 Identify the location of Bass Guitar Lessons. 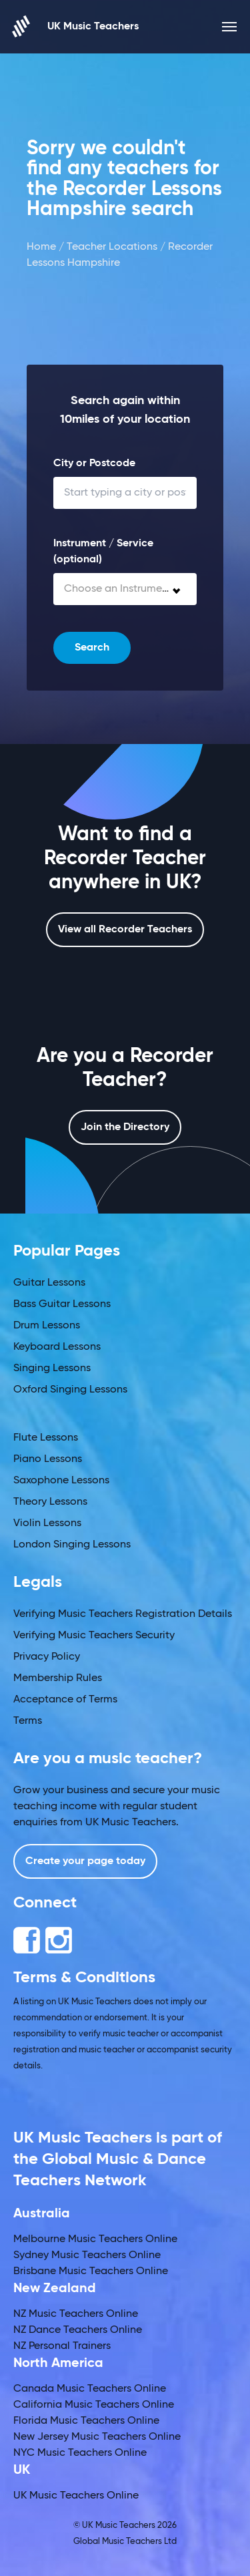
(62, 1304).